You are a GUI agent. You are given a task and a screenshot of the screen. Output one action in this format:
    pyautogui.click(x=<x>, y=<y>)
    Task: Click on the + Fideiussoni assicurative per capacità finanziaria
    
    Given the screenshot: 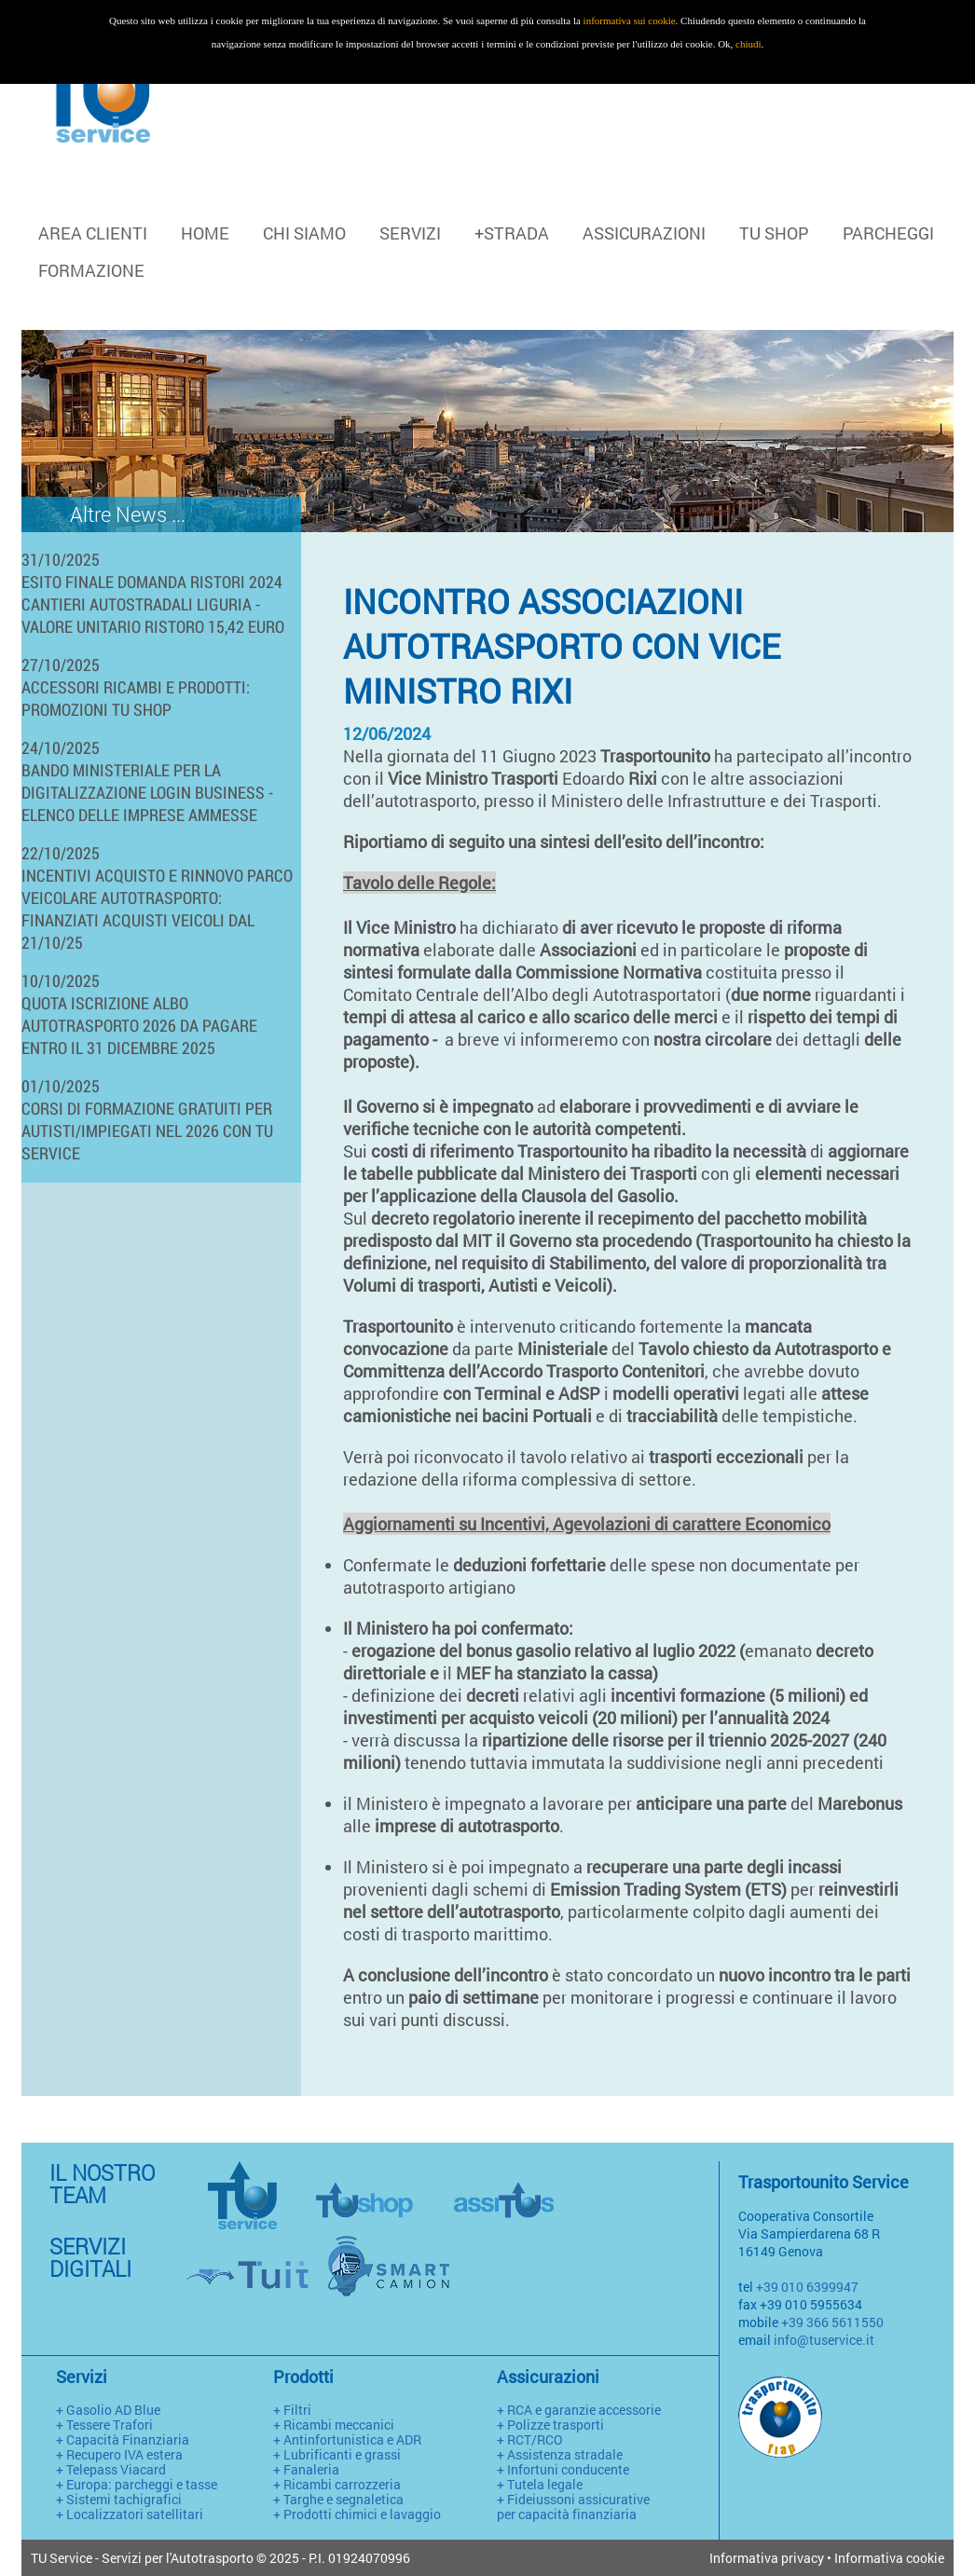 What is the action you would take?
    pyautogui.click(x=573, y=2506)
    